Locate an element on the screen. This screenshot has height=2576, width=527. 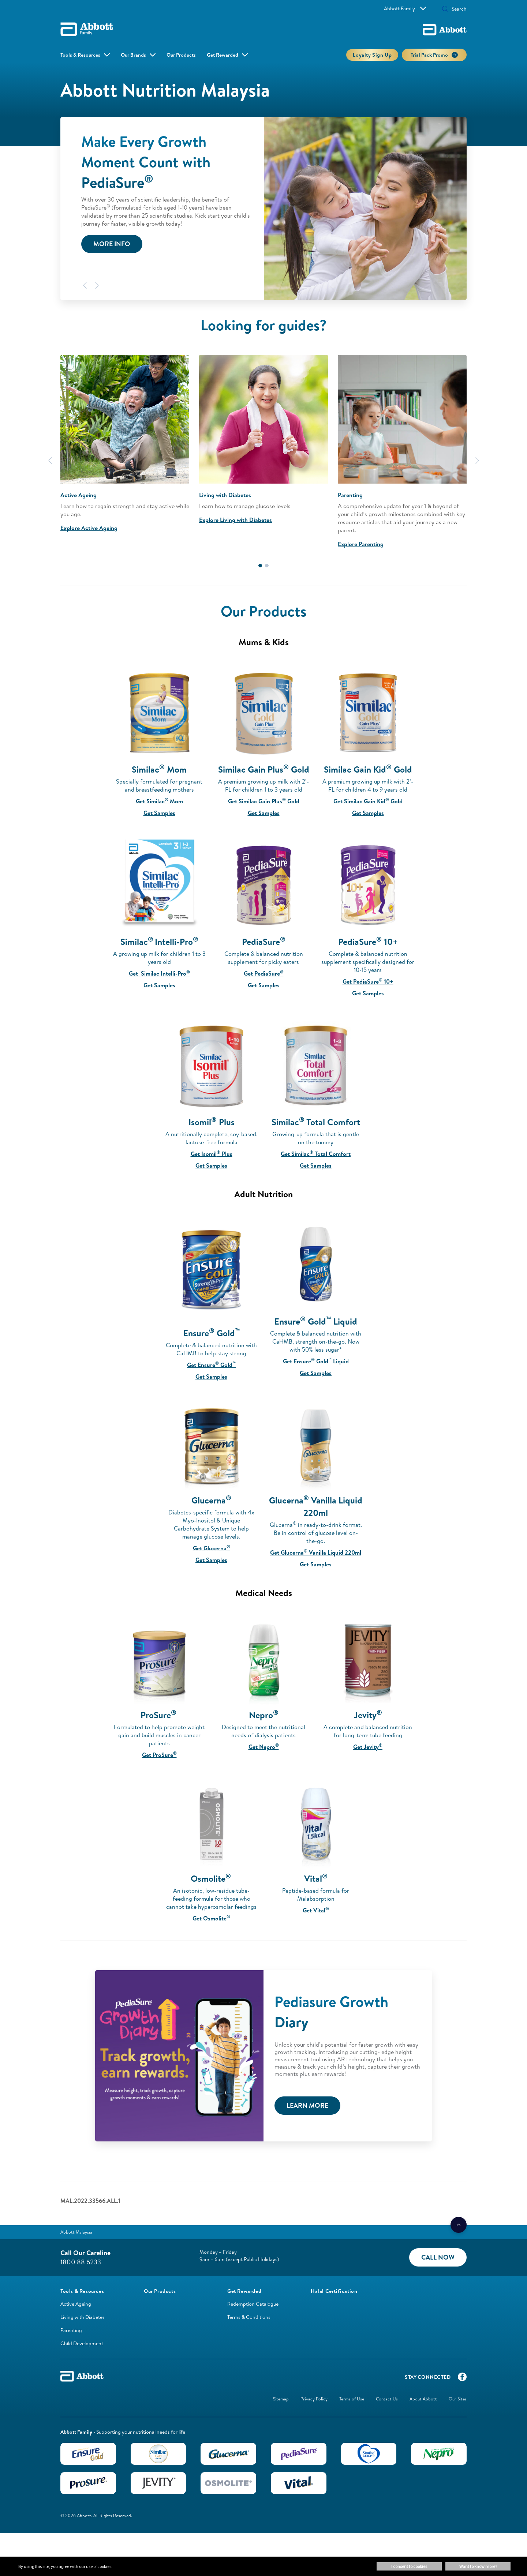
Get Similac Gain Kid Gold is located at coordinates (368, 801).